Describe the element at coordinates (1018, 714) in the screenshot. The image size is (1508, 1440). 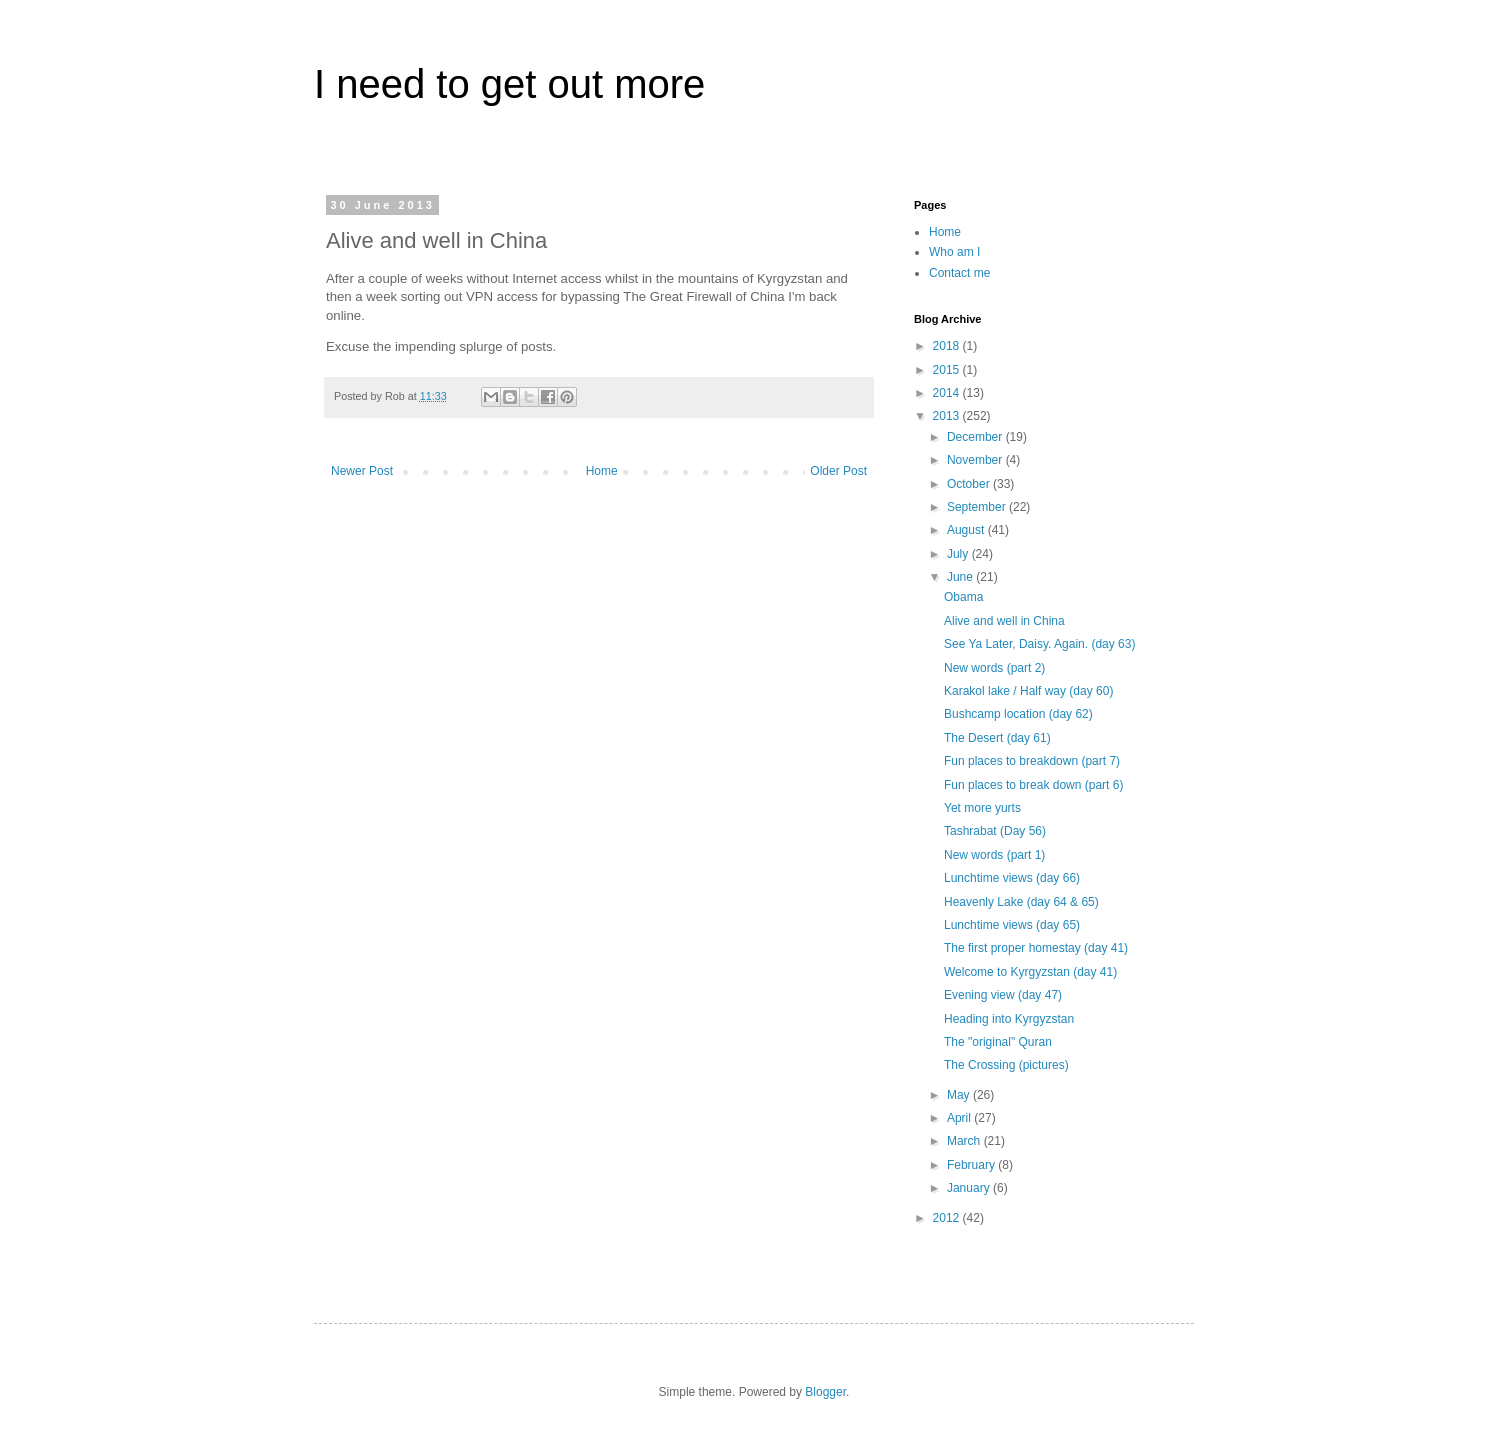
I see `Bushcamp location (day 62)` at that location.